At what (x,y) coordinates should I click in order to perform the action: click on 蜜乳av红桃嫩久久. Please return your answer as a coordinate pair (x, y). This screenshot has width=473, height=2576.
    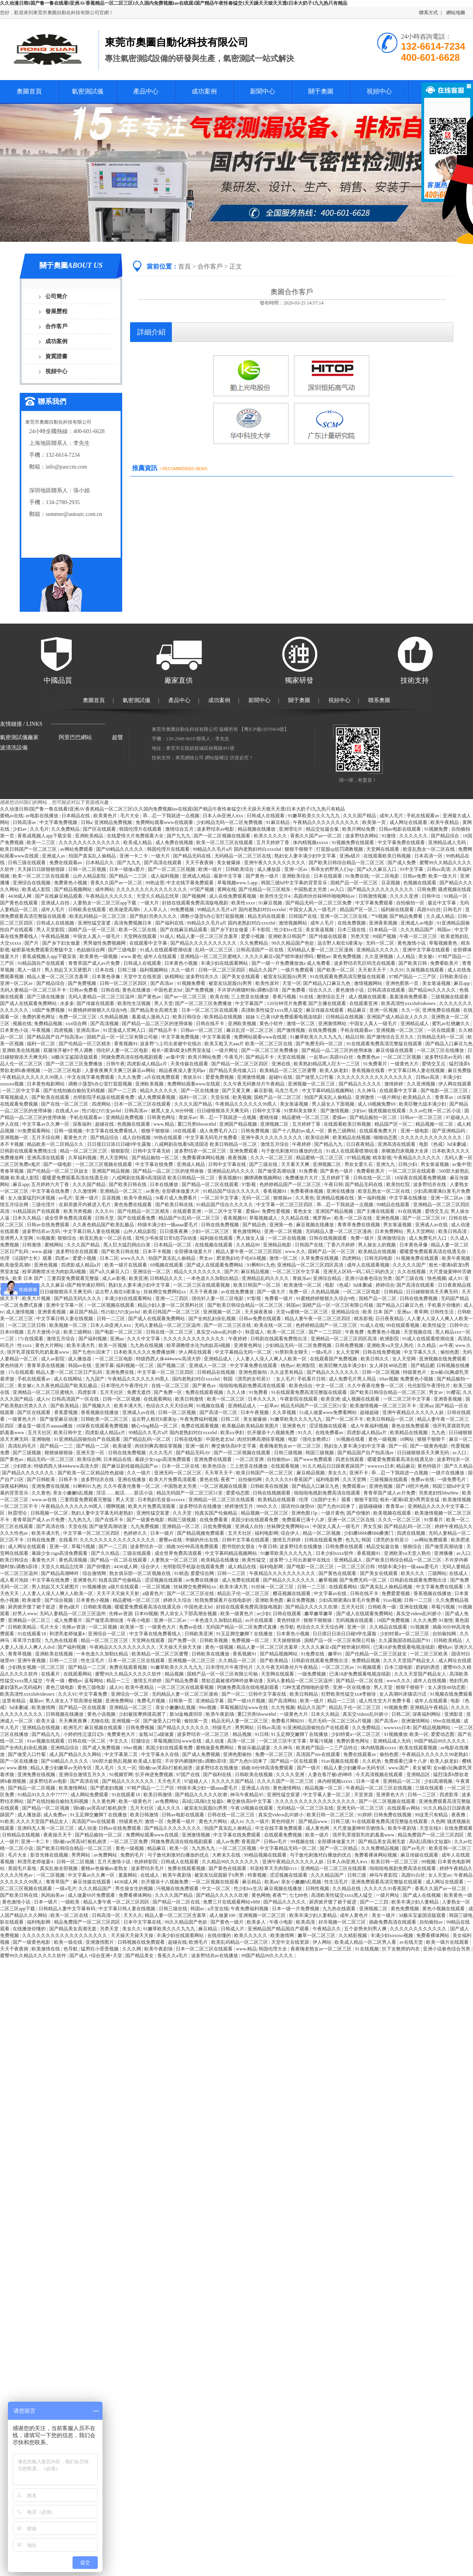
    Looking at the image, I should click on (451, 1023).